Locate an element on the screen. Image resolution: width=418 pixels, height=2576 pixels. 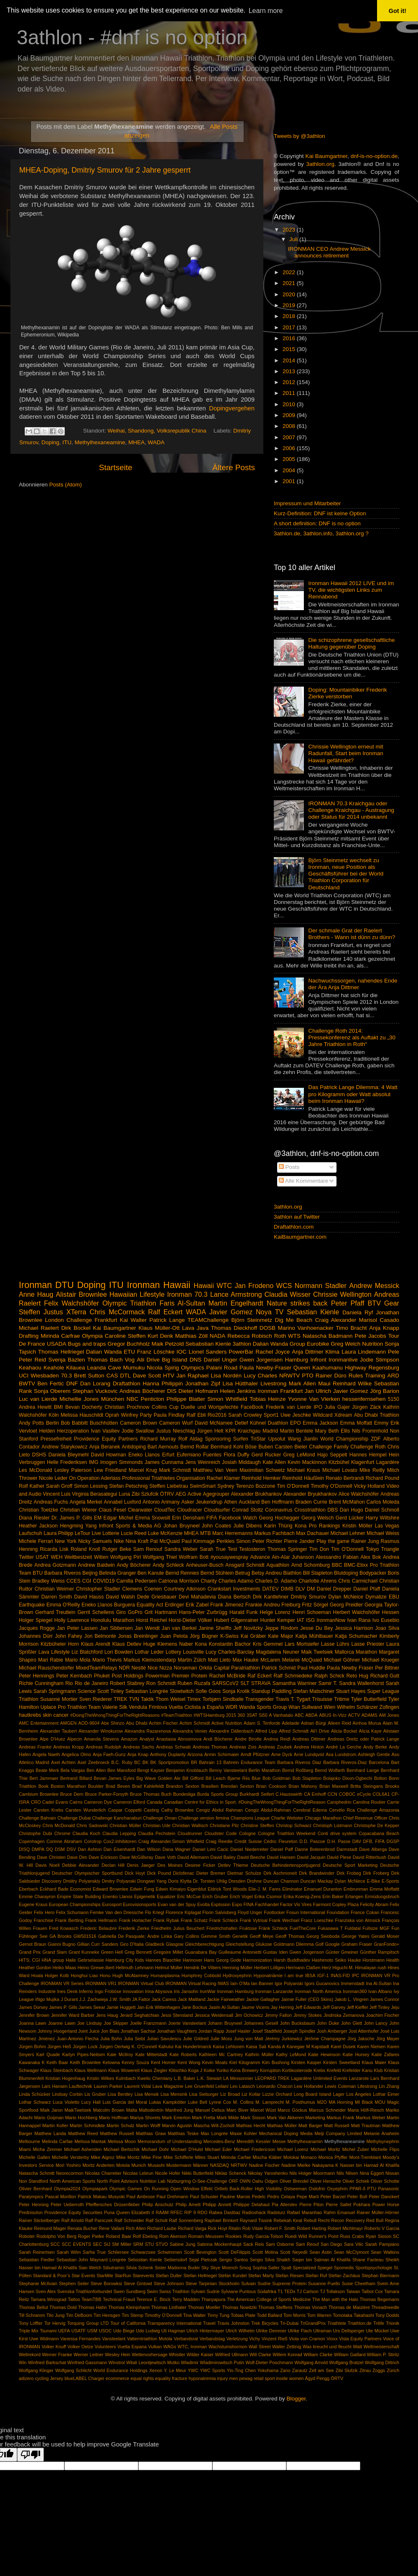
Jennifer Brown is located at coordinates (34, 2015).